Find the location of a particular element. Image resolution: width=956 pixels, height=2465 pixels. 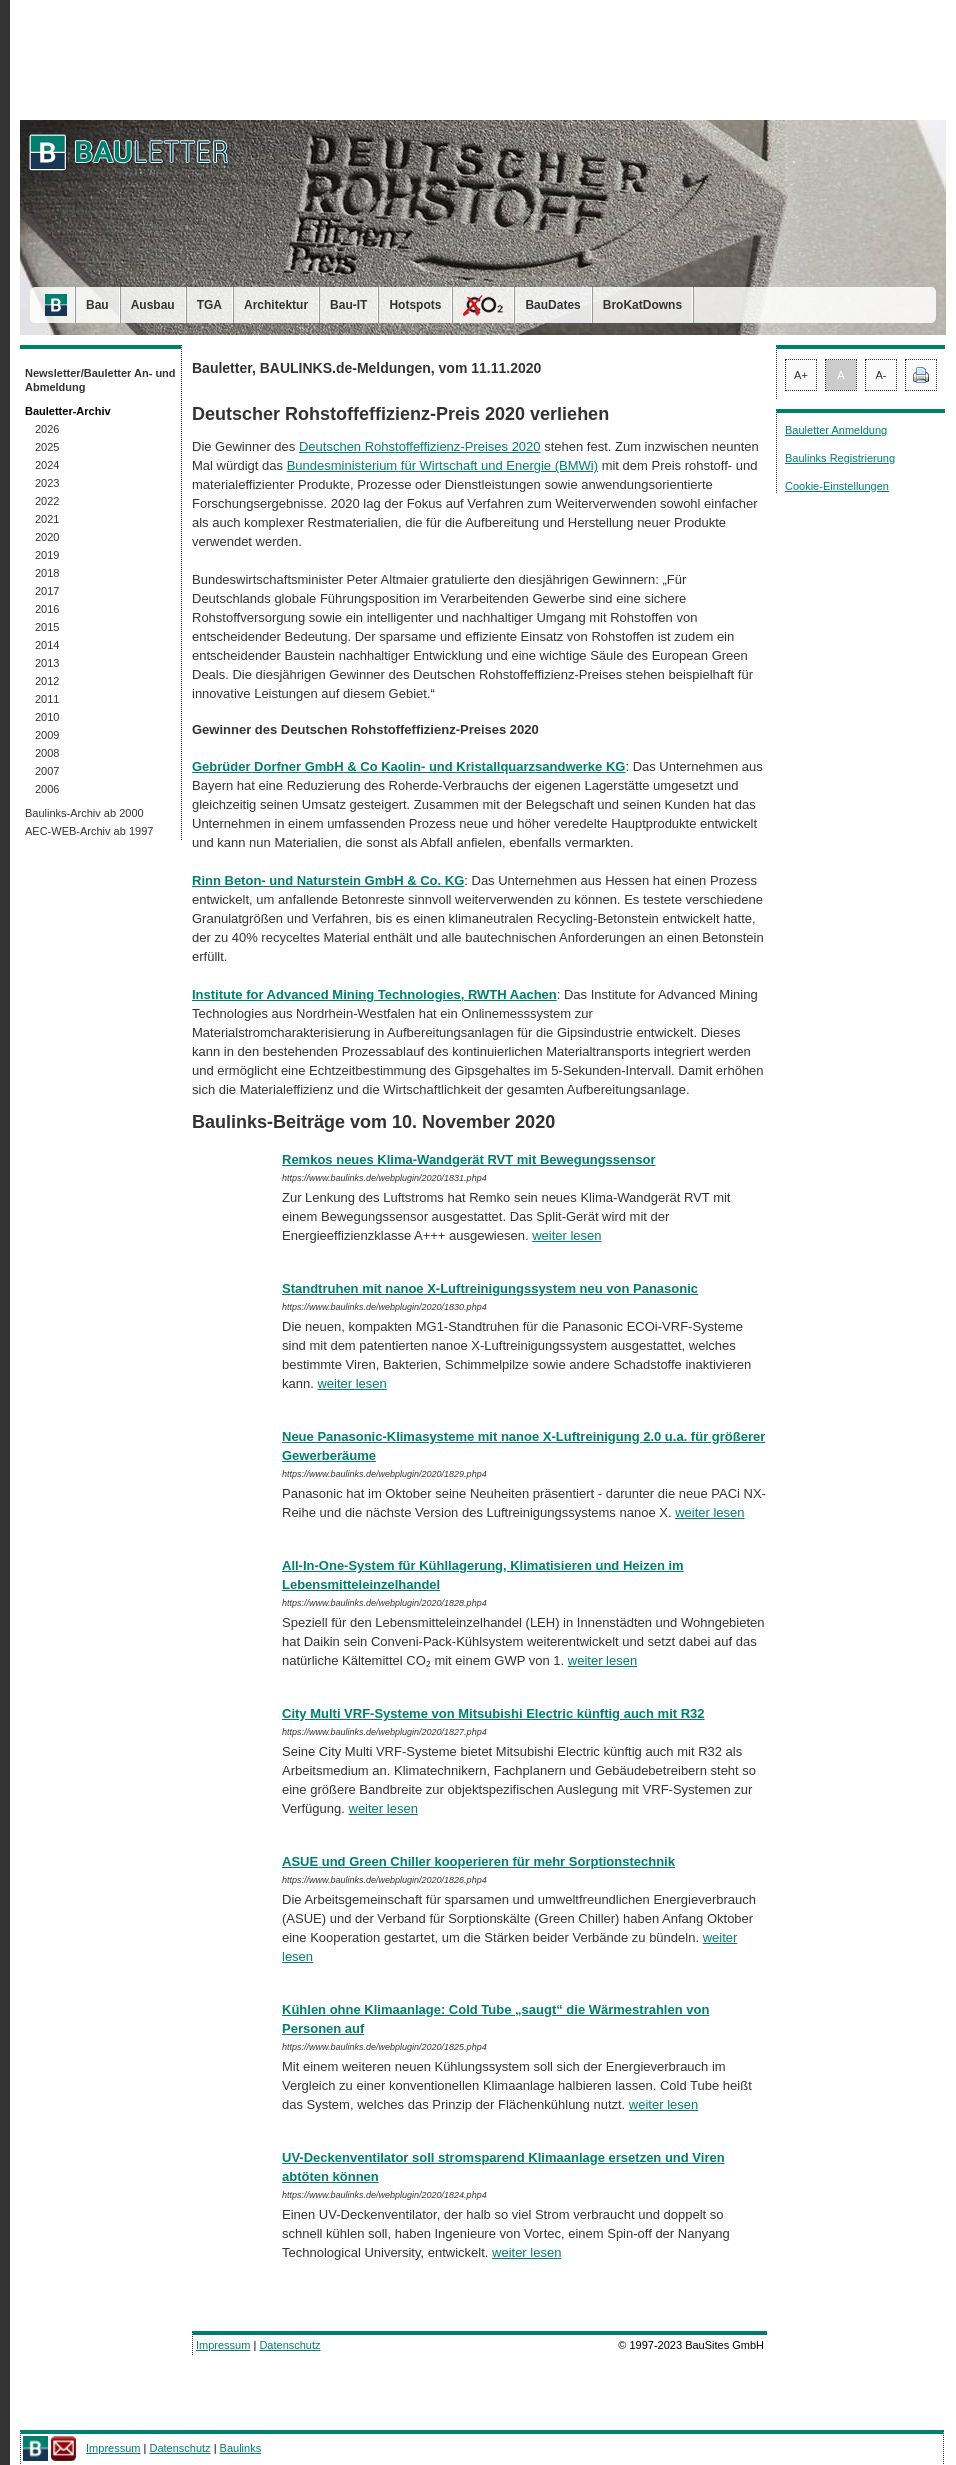

Baulinks Registrierung is located at coordinates (840, 458).